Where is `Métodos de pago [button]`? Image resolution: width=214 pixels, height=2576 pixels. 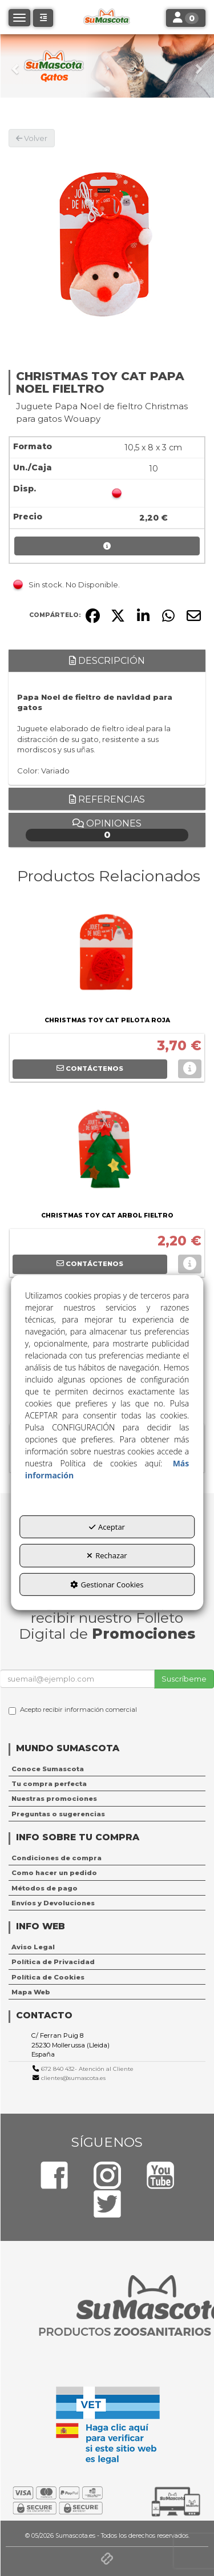 Métodos de pago [button] is located at coordinates (44, 1888).